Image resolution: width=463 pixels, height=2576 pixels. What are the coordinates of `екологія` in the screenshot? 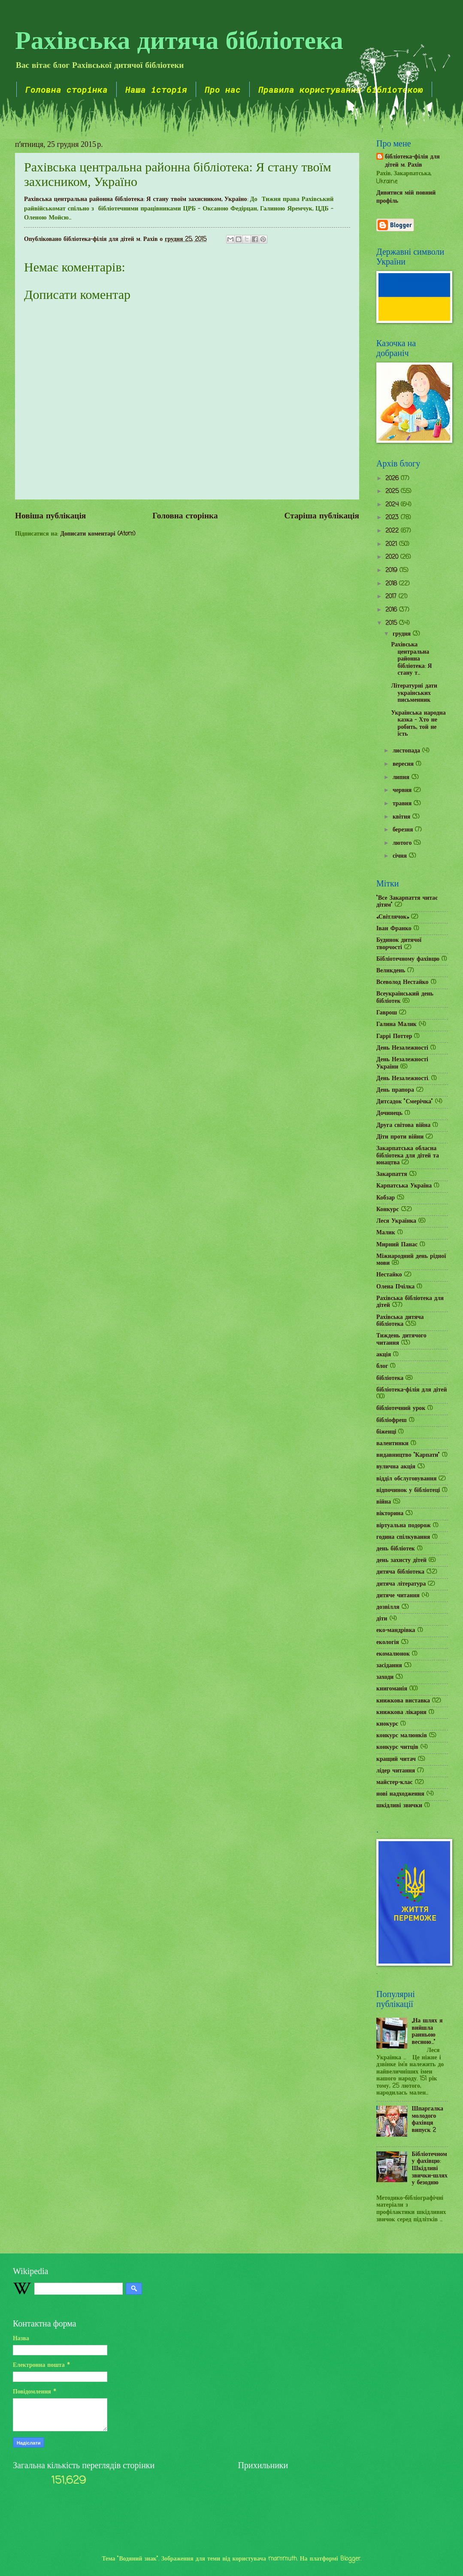 It's located at (387, 1642).